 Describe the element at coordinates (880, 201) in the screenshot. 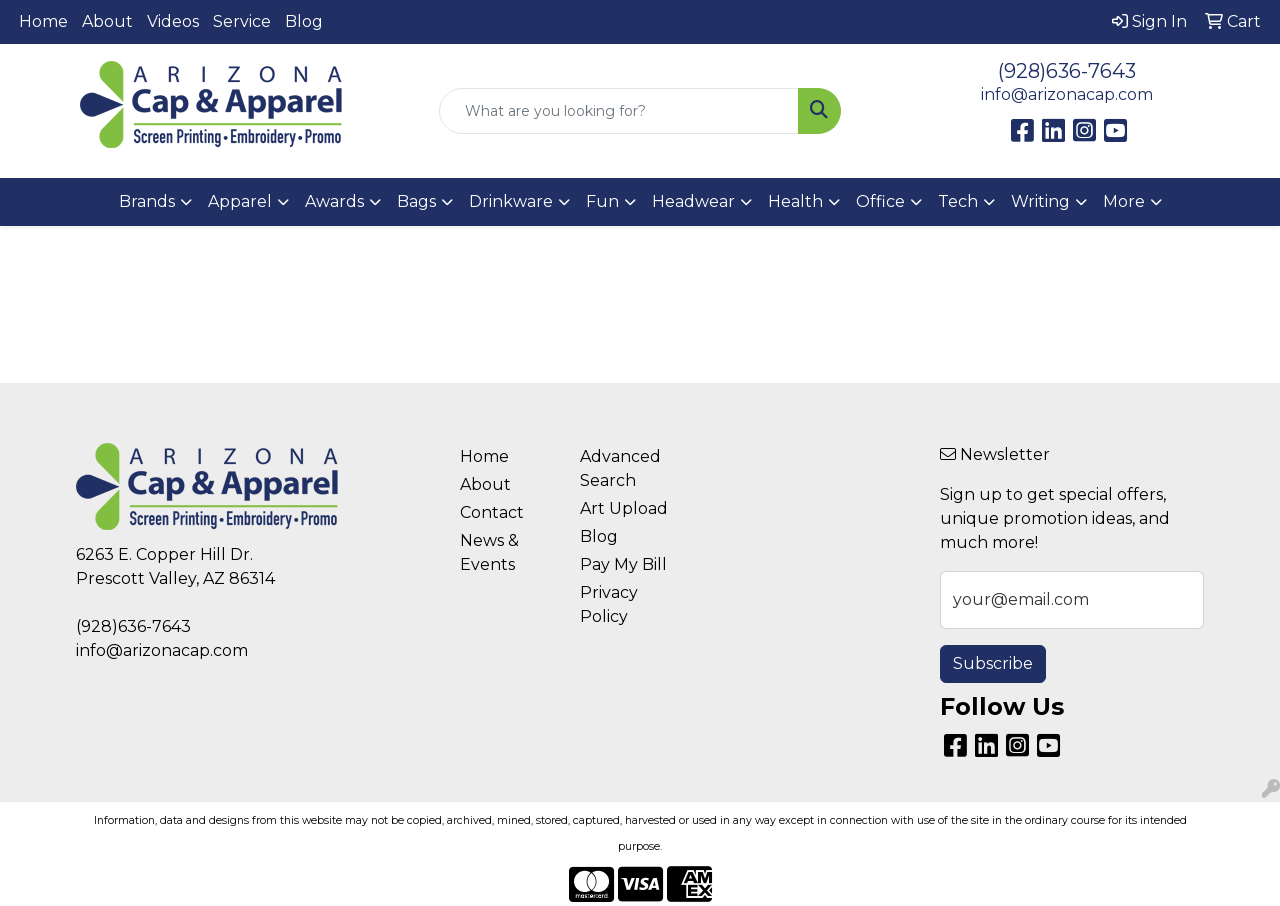

I see `Office [button]` at that location.